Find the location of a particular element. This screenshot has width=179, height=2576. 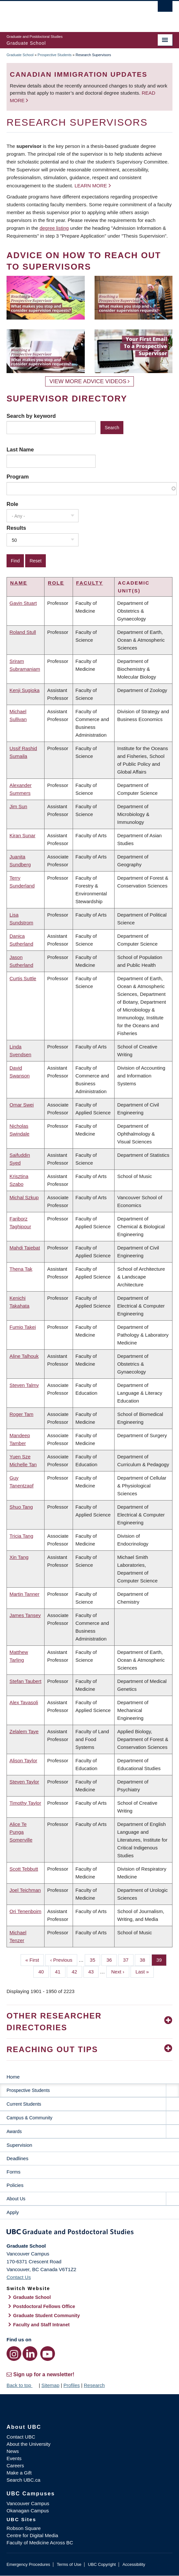

Steven Taylor is located at coordinates (24, 1781).